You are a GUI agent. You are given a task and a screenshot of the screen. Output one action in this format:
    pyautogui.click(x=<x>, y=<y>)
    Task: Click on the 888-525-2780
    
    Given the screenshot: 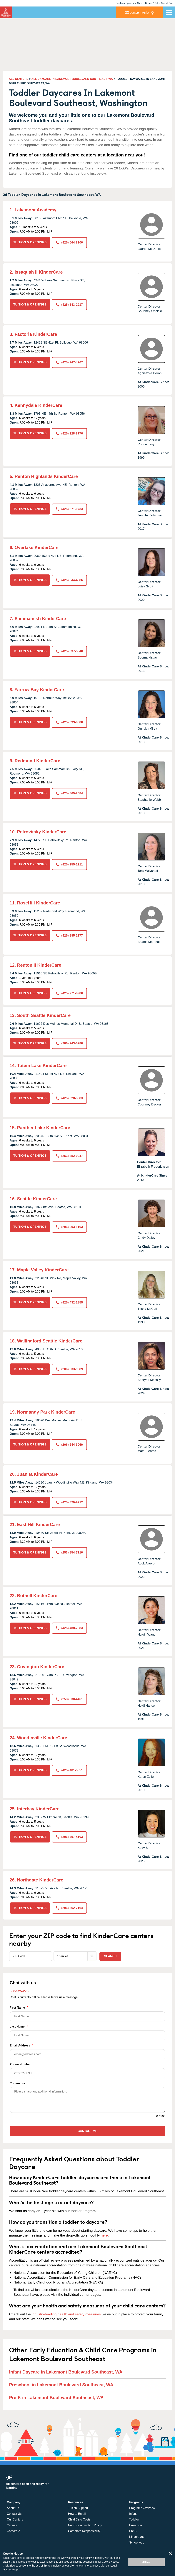 What is the action you would take?
    pyautogui.click(x=20, y=1991)
    